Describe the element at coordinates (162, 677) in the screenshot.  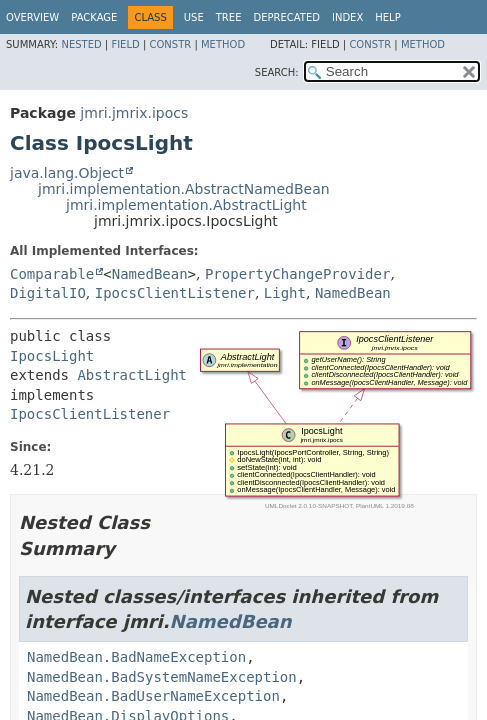
I see `NamedBean.BadSystemNameException` at that location.